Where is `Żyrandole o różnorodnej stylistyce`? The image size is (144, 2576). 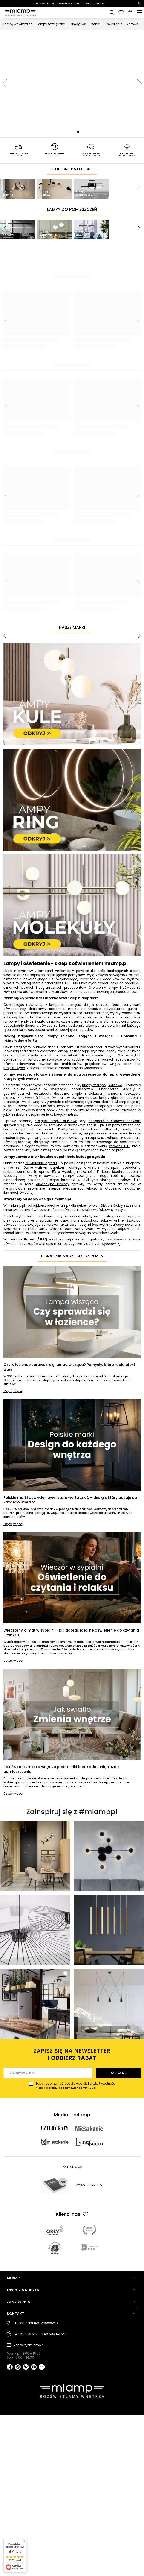
Żyrandole o różnorodnej stylistyce is located at coordinates (72, 1101).